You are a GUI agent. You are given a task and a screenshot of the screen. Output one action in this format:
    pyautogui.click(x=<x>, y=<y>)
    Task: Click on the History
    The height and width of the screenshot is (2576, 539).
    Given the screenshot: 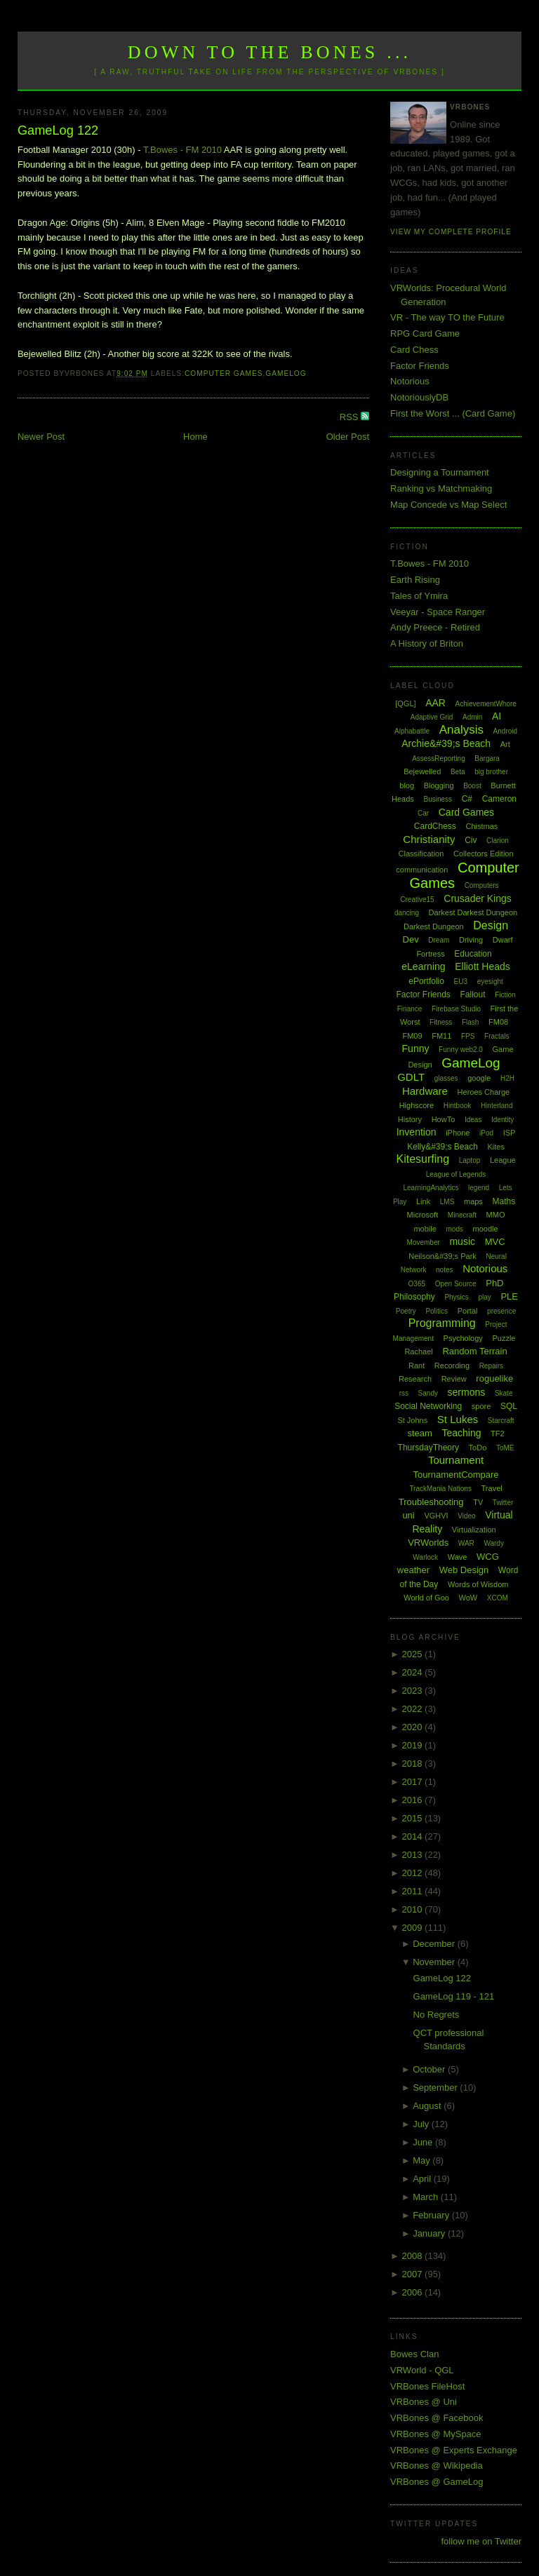 What is the action you would take?
    pyautogui.click(x=410, y=1119)
    